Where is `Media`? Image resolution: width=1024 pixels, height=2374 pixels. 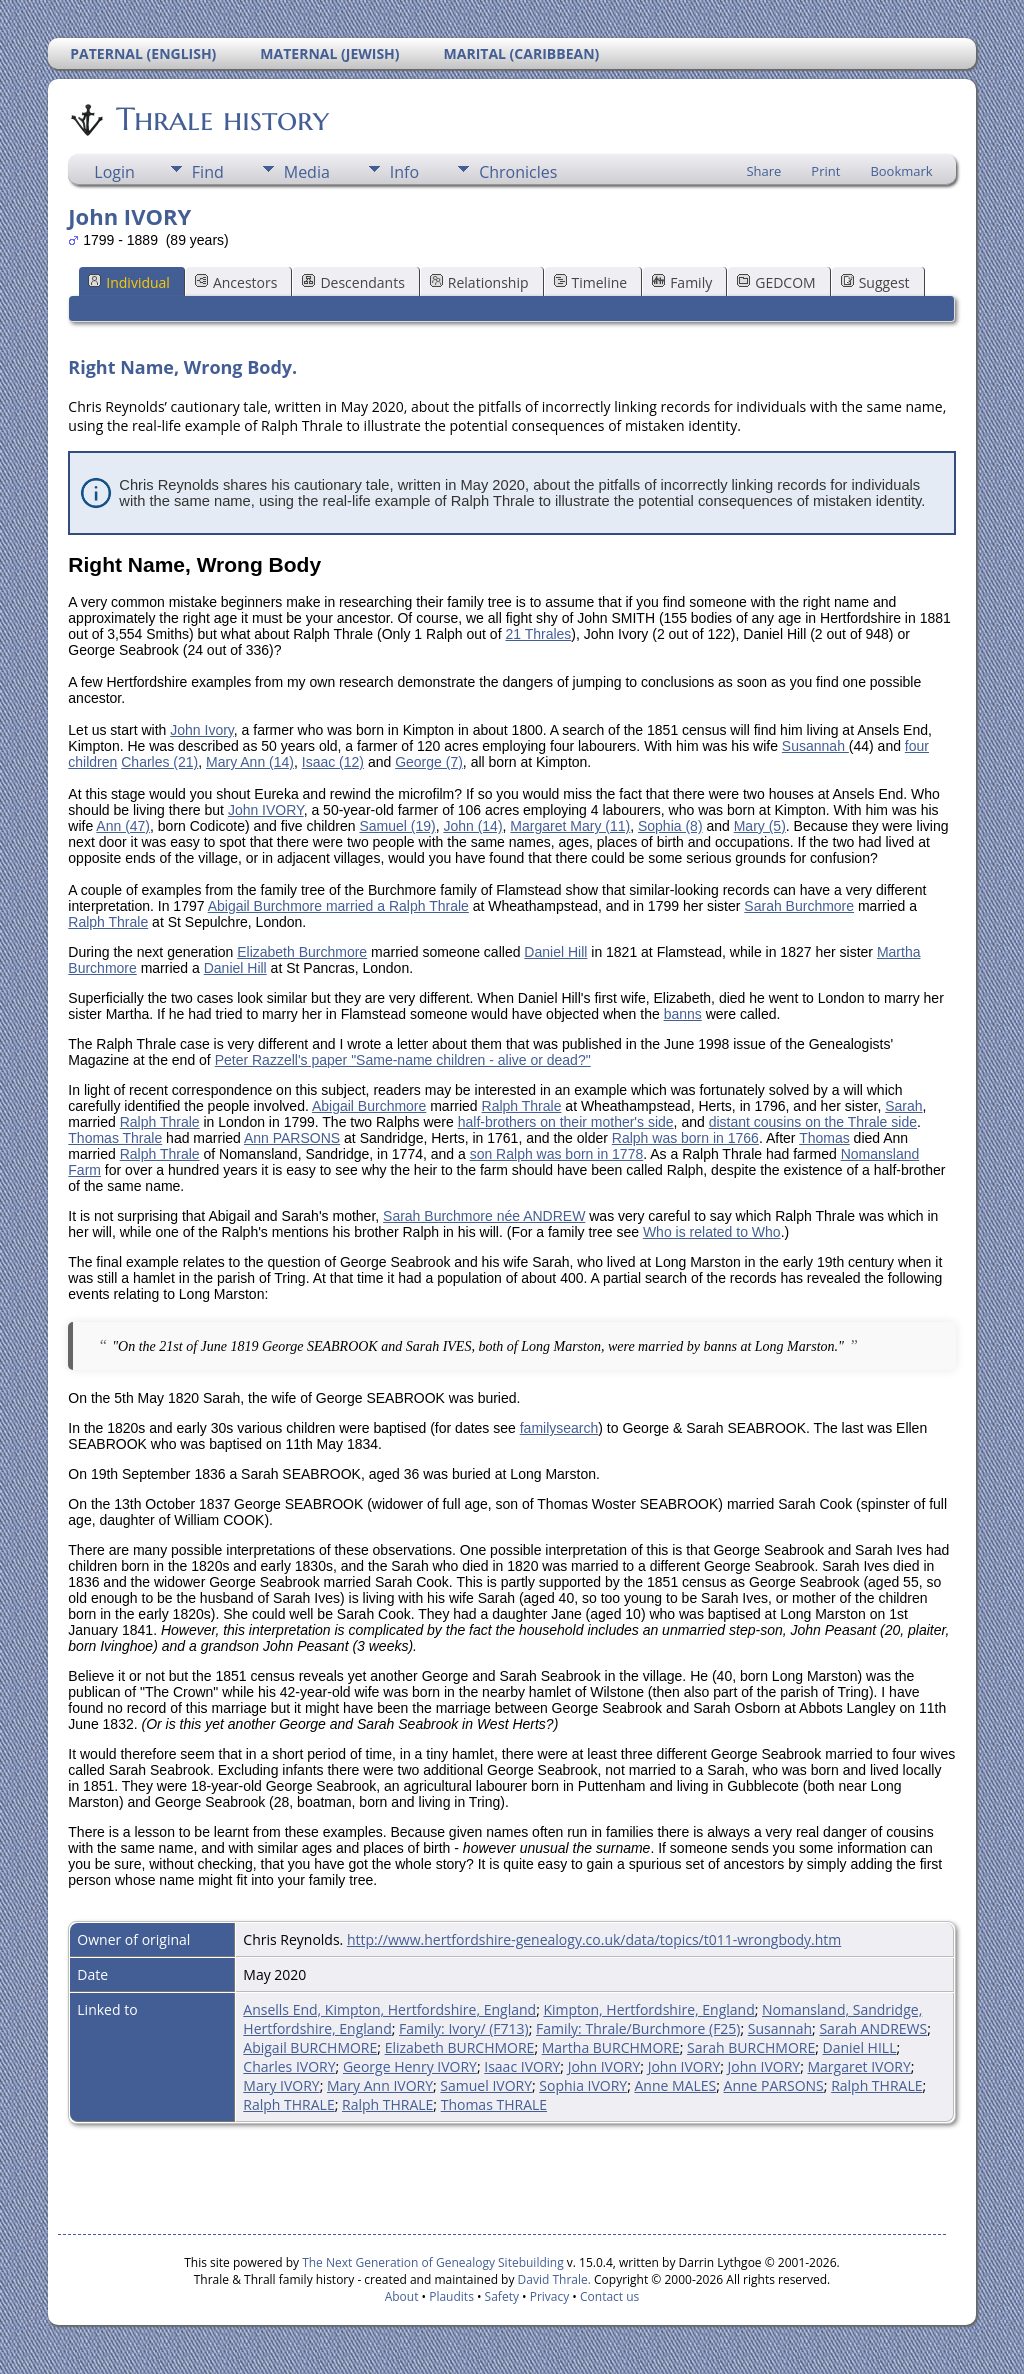 Media is located at coordinates (307, 172).